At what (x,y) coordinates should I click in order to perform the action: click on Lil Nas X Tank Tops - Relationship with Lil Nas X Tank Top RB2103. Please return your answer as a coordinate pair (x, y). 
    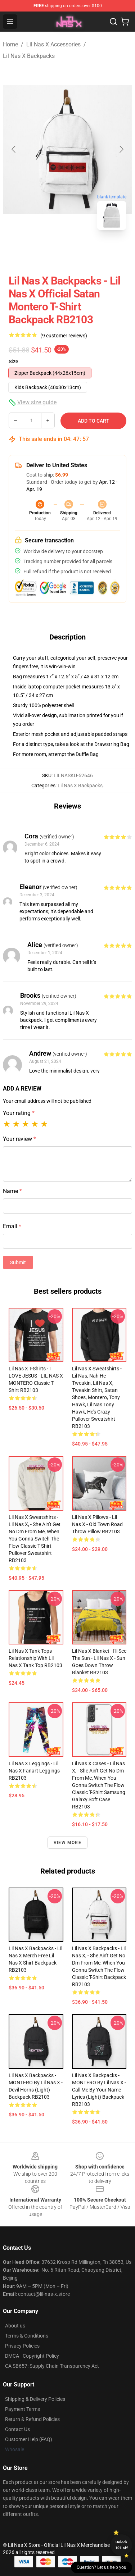
    Looking at the image, I should click on (35, 1658).